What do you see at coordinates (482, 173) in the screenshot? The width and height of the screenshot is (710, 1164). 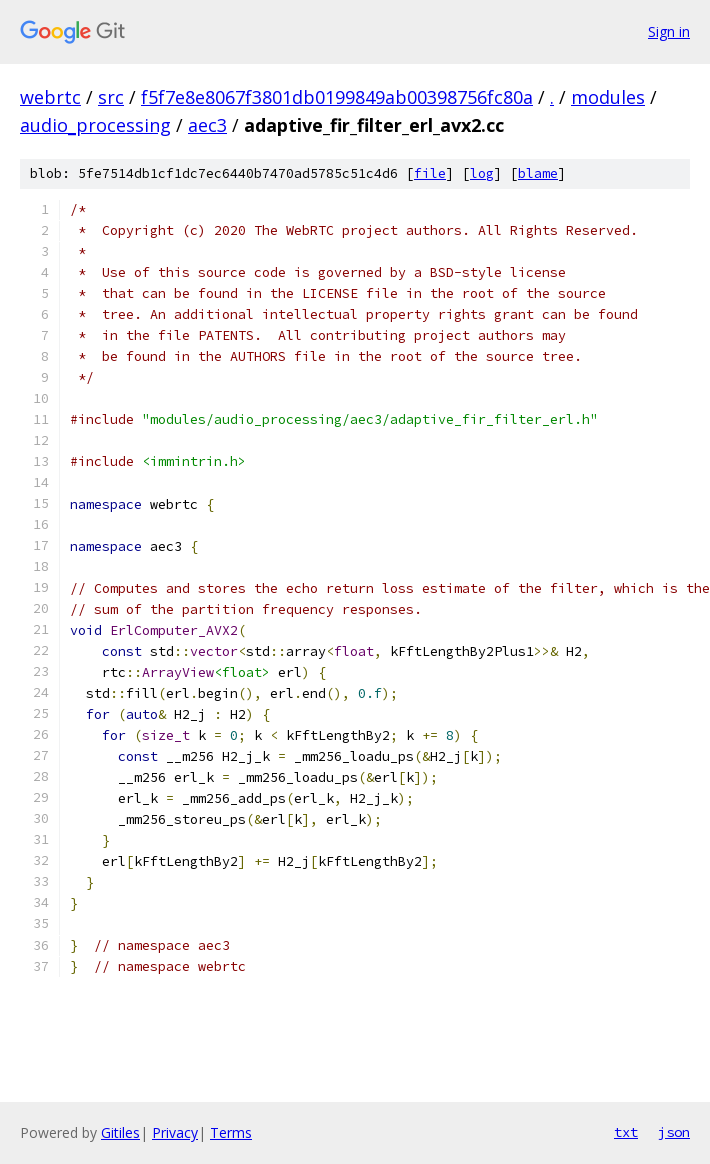 I see `log` at bounding box center [482, 173].